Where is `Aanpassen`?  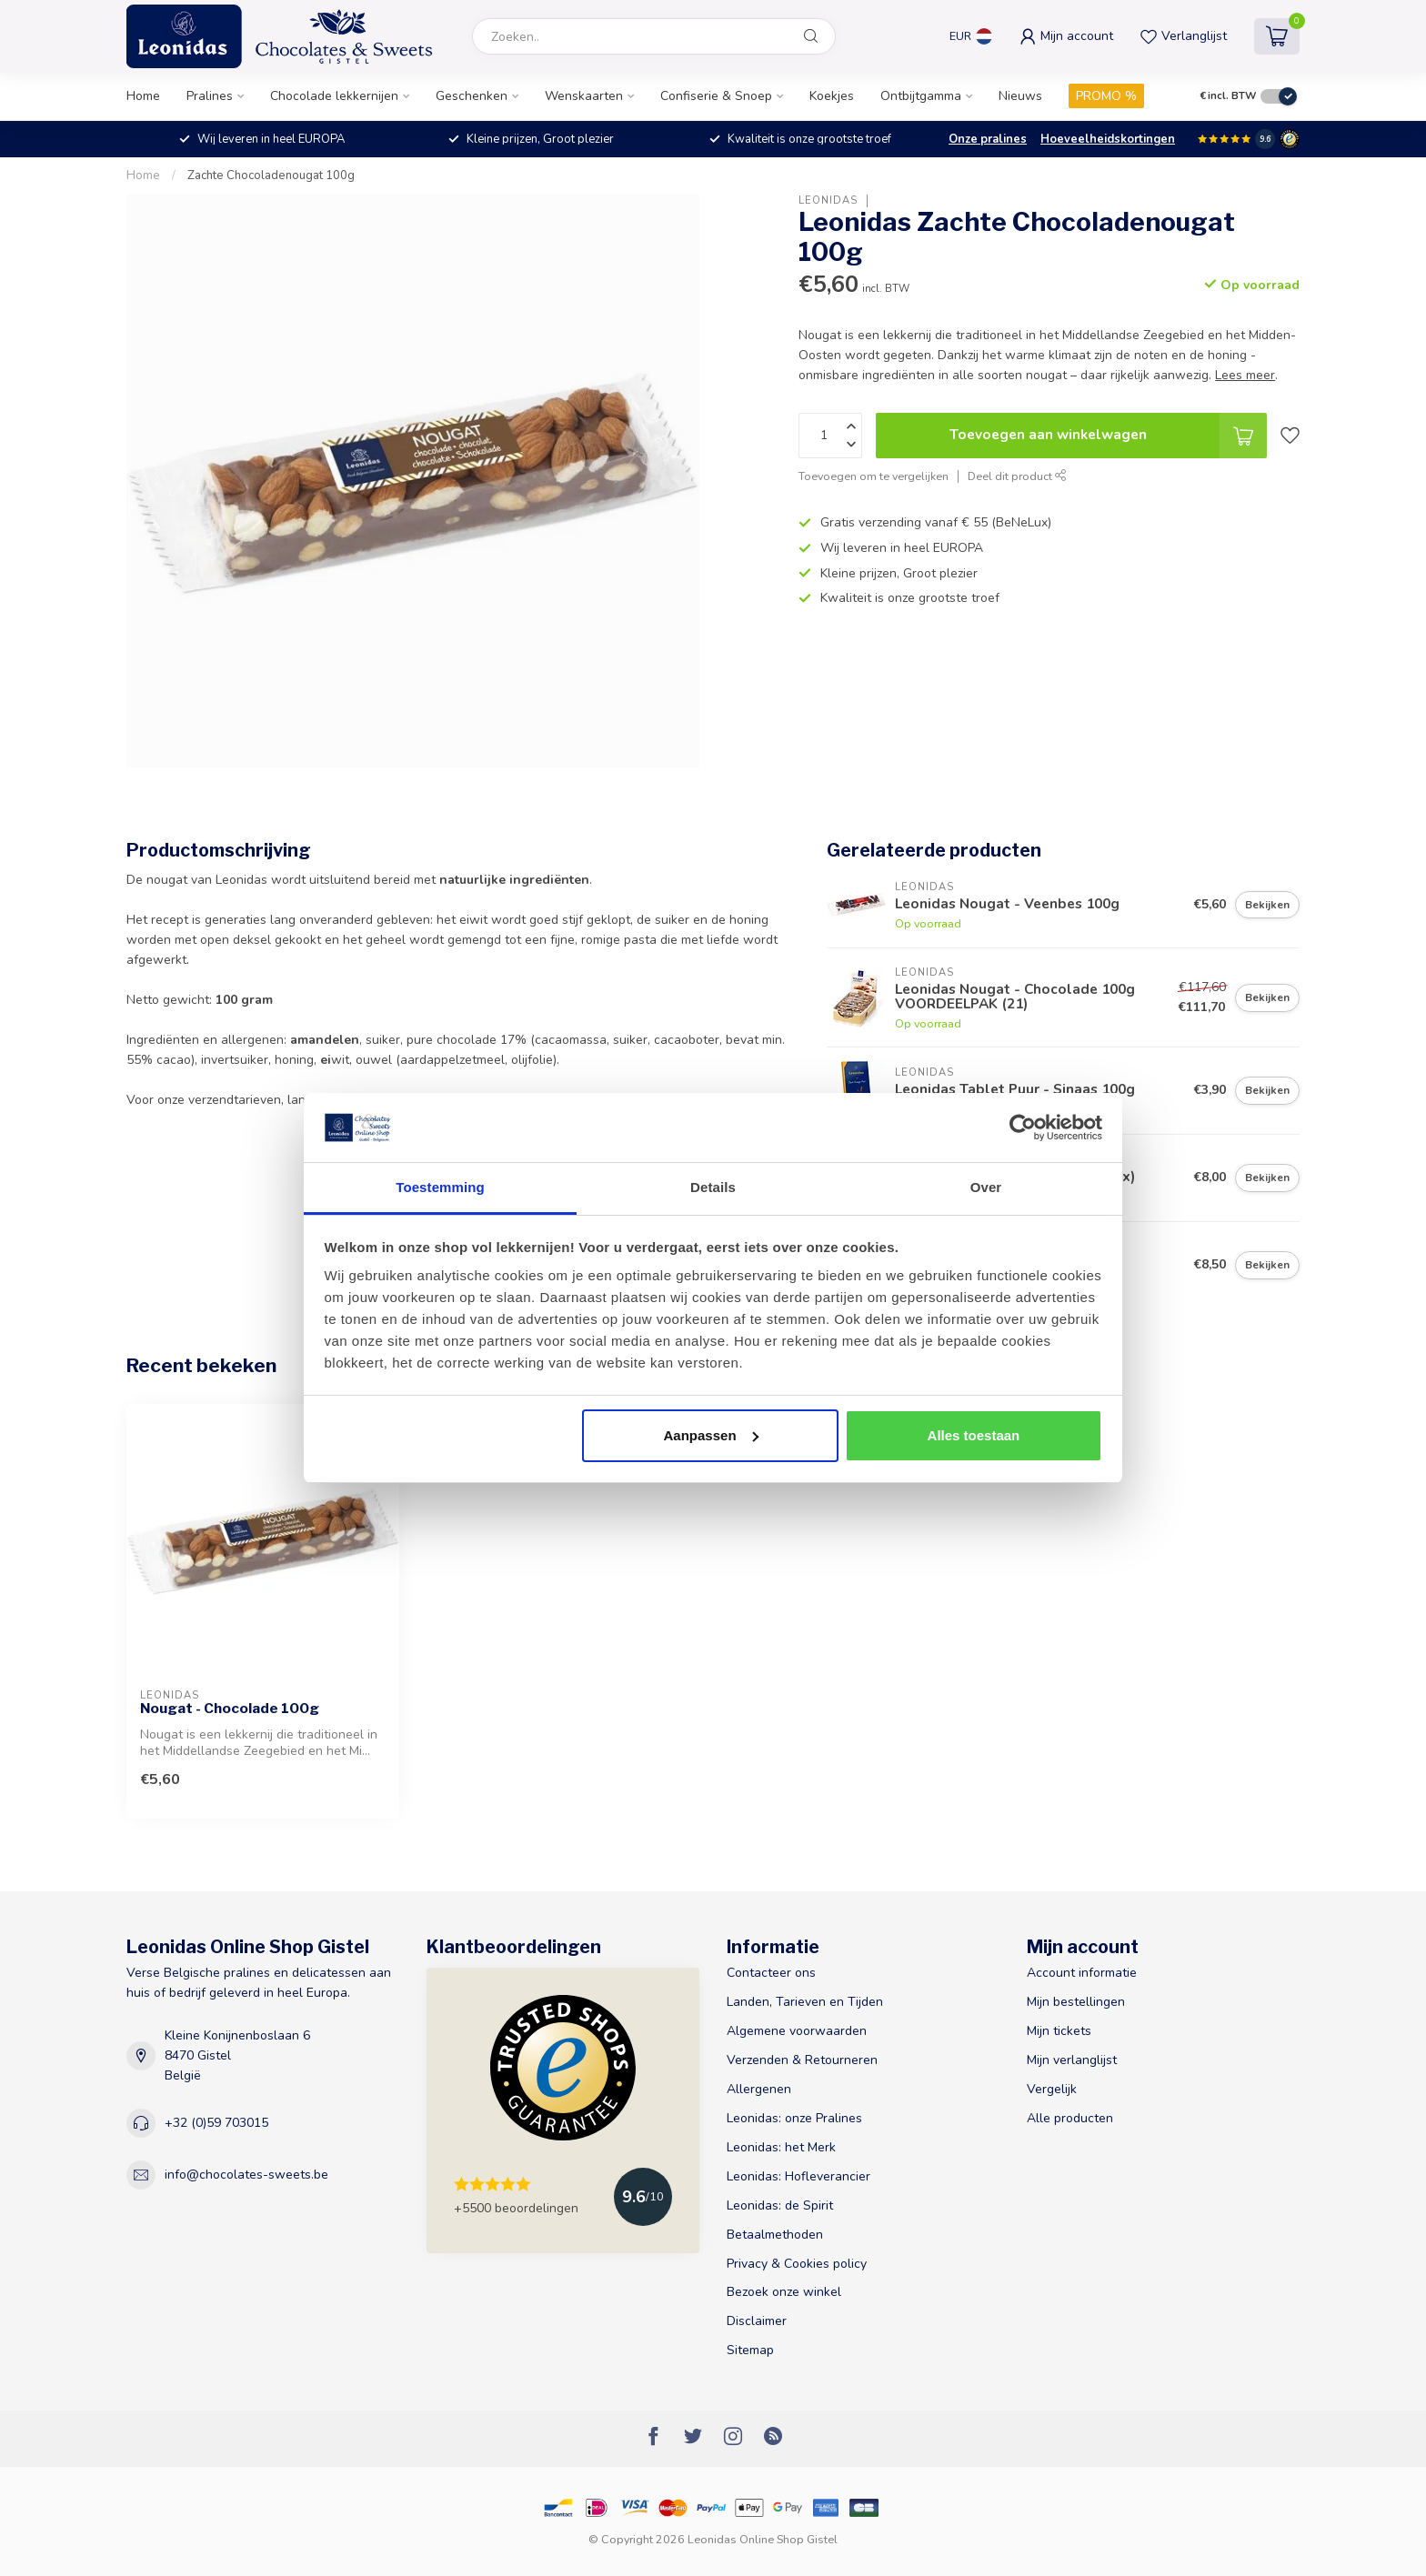 Aanpassen is located at coordinates (711, 1435).